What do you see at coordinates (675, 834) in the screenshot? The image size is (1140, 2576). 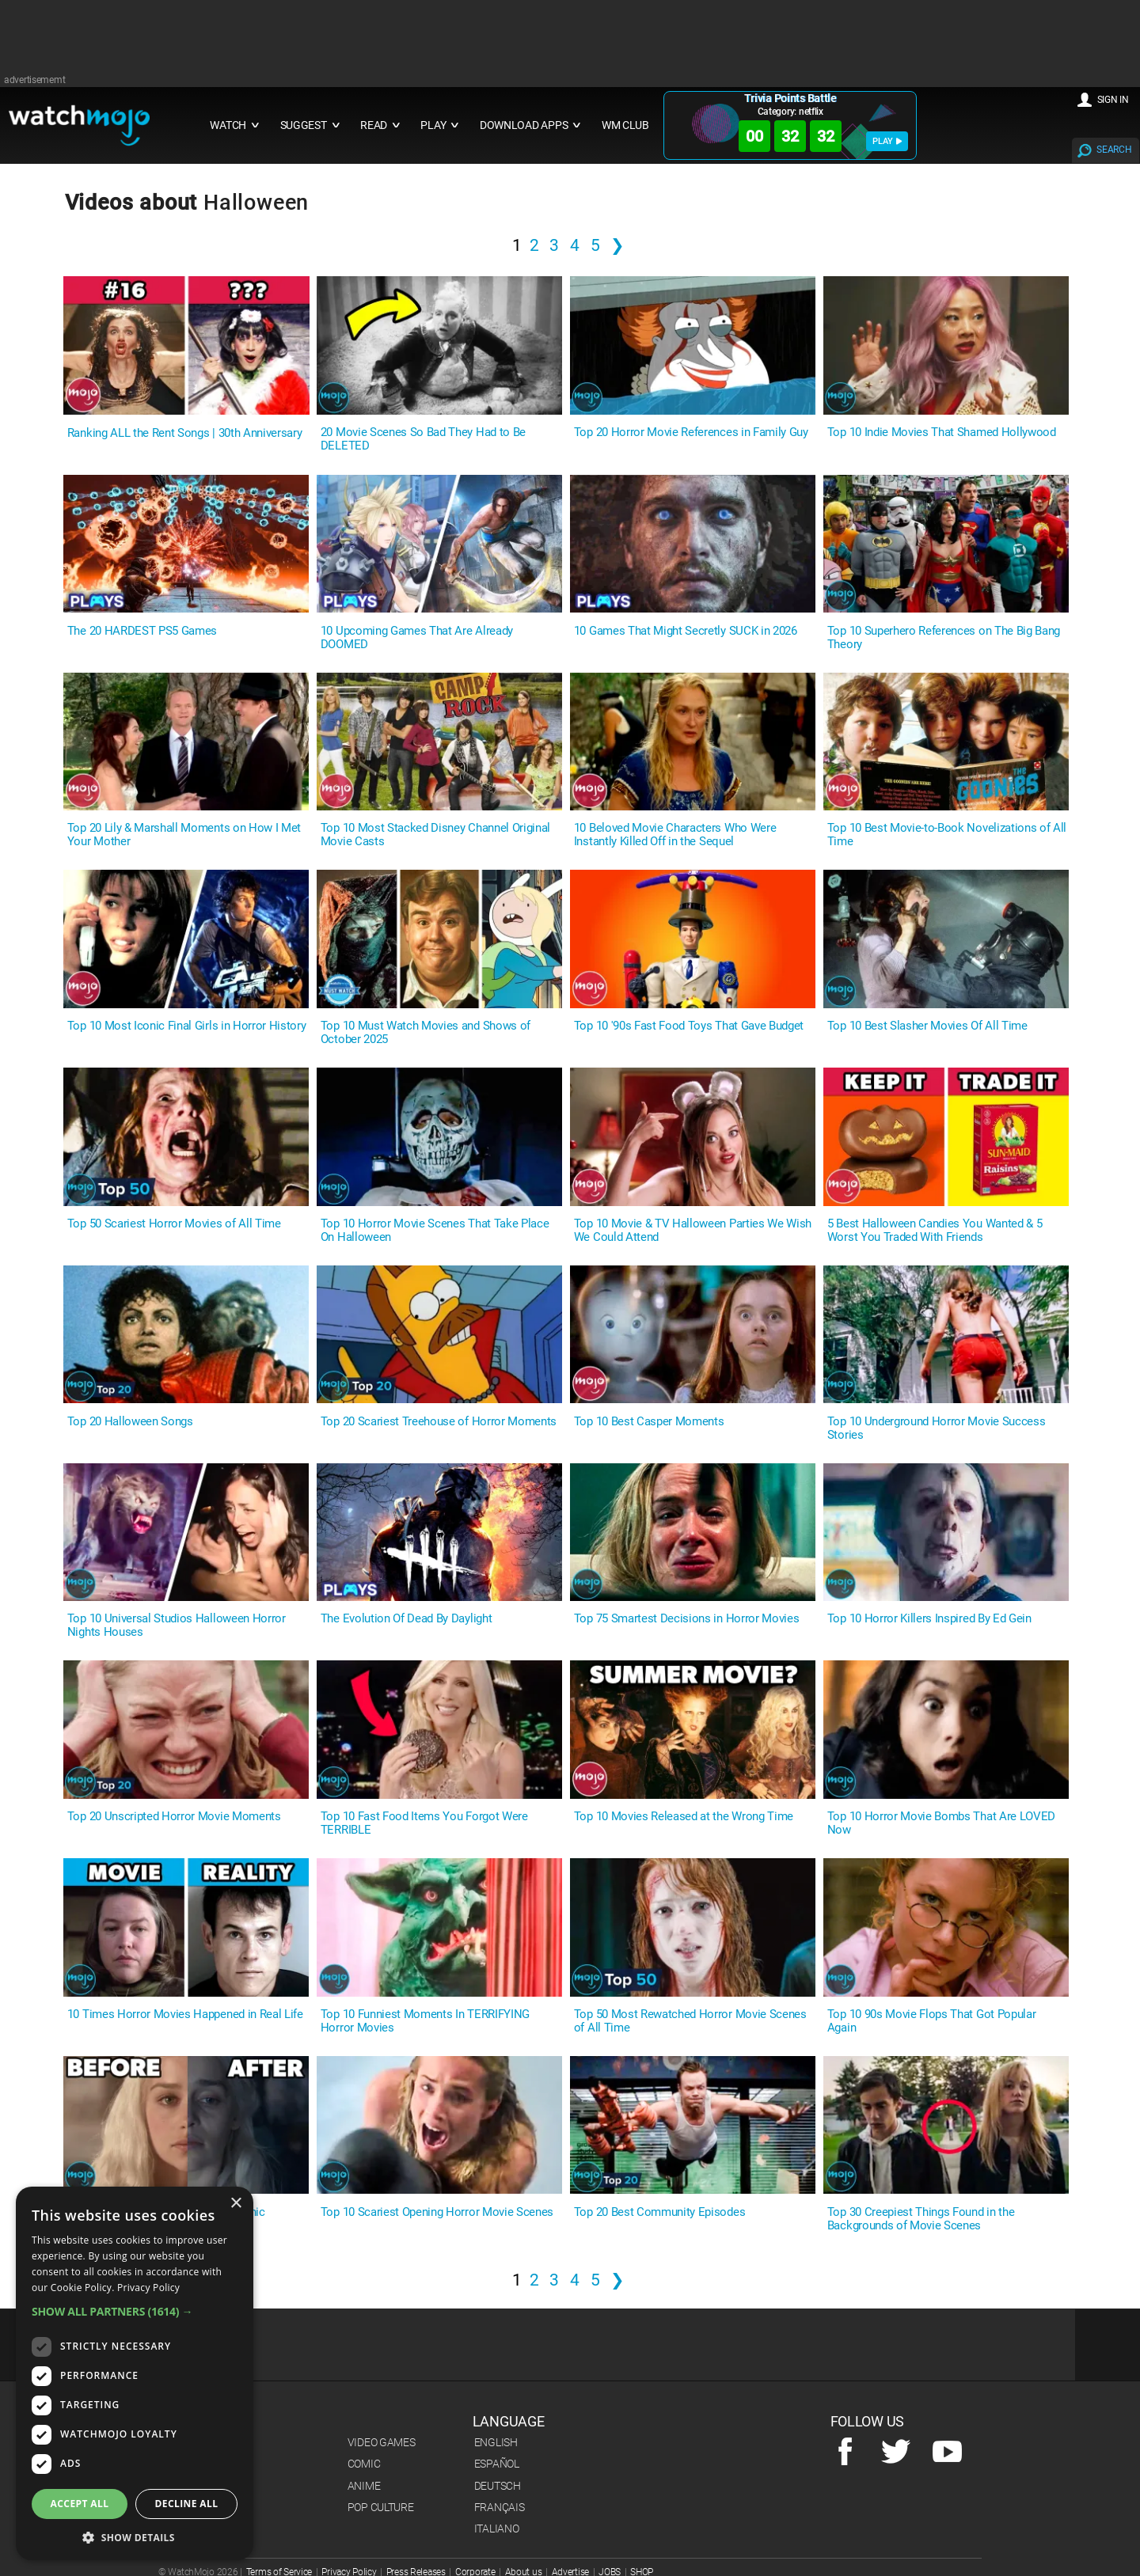 I see `10 Beloved Movie Characters Who Were Instantly Killed Off in the Sequel` at bounding box center [675, 834].